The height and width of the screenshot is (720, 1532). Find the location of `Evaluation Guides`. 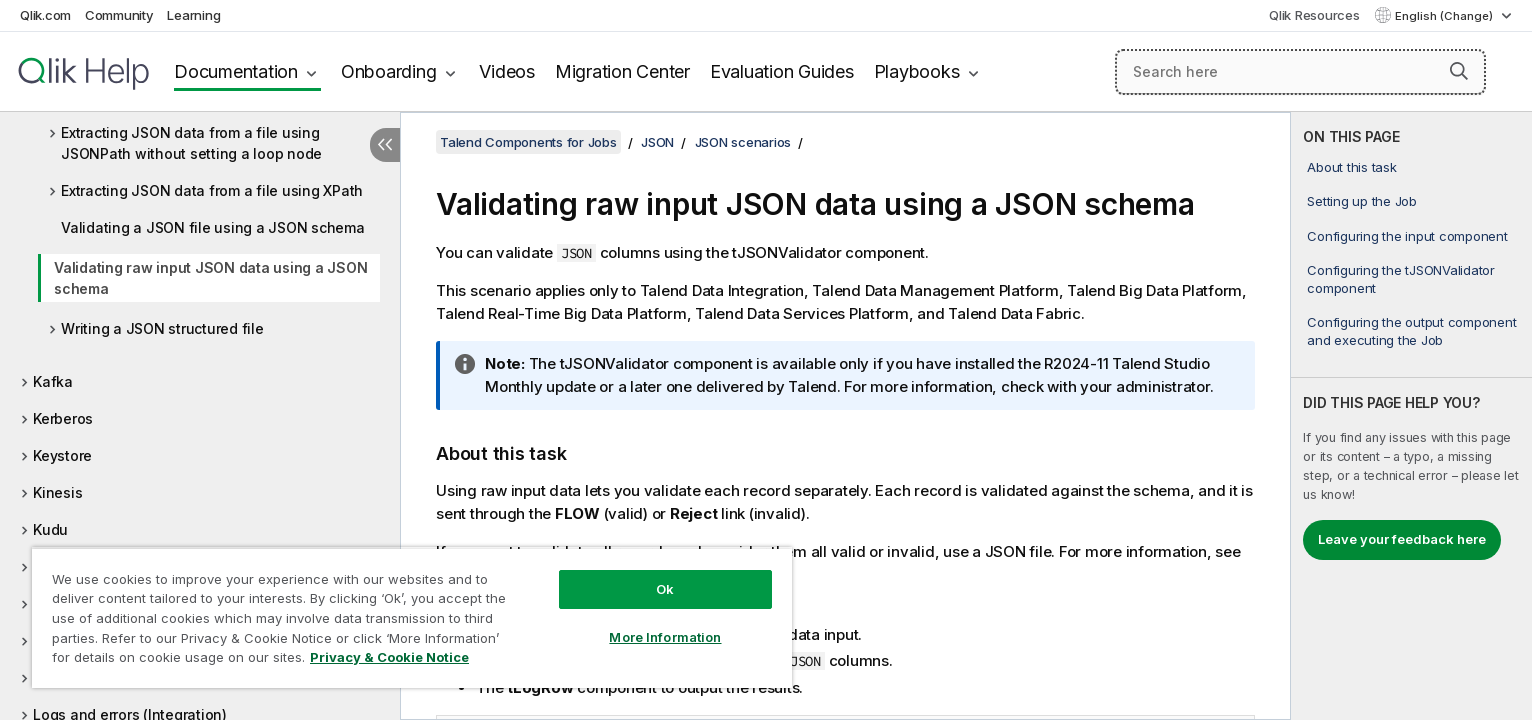

Evaluation Guides is located at coordinates (782, 71).